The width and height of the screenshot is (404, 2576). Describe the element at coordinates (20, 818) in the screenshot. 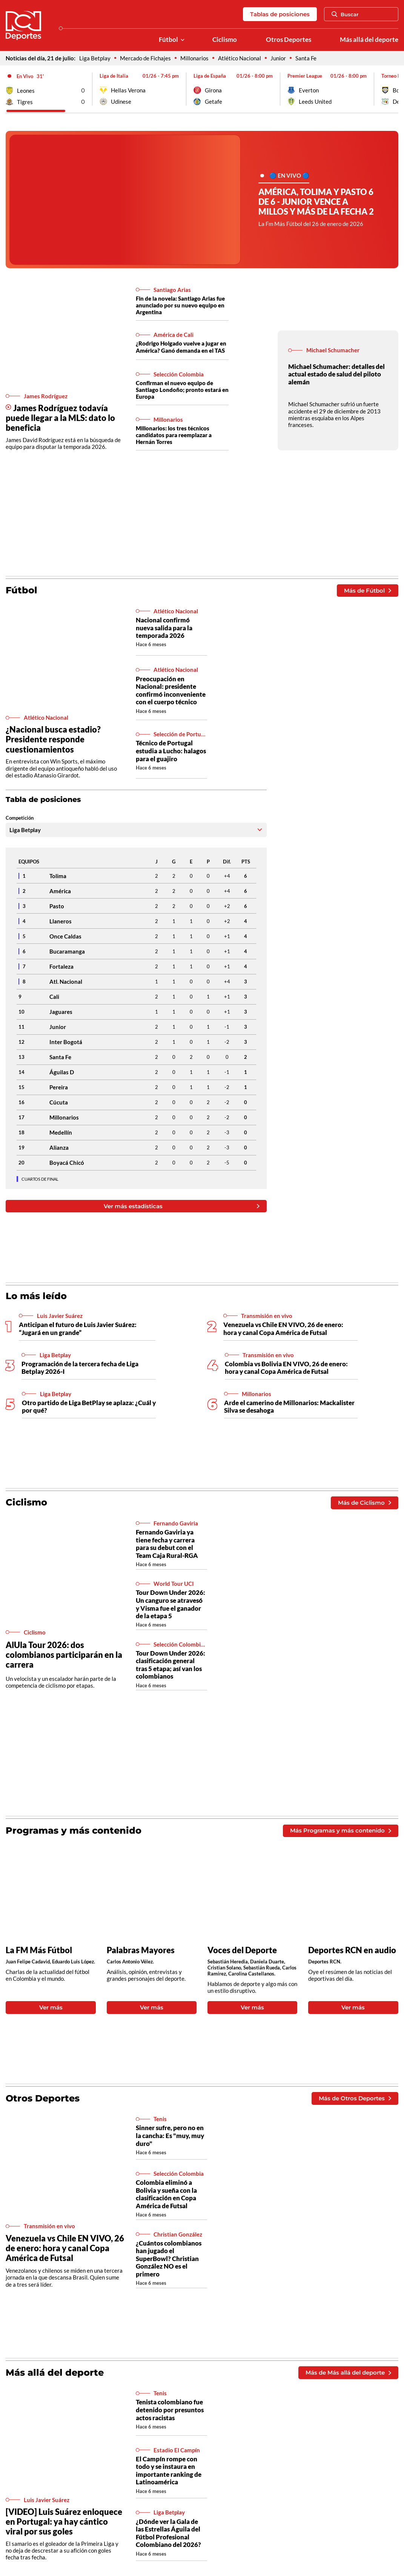

I see `Competición` at that location.